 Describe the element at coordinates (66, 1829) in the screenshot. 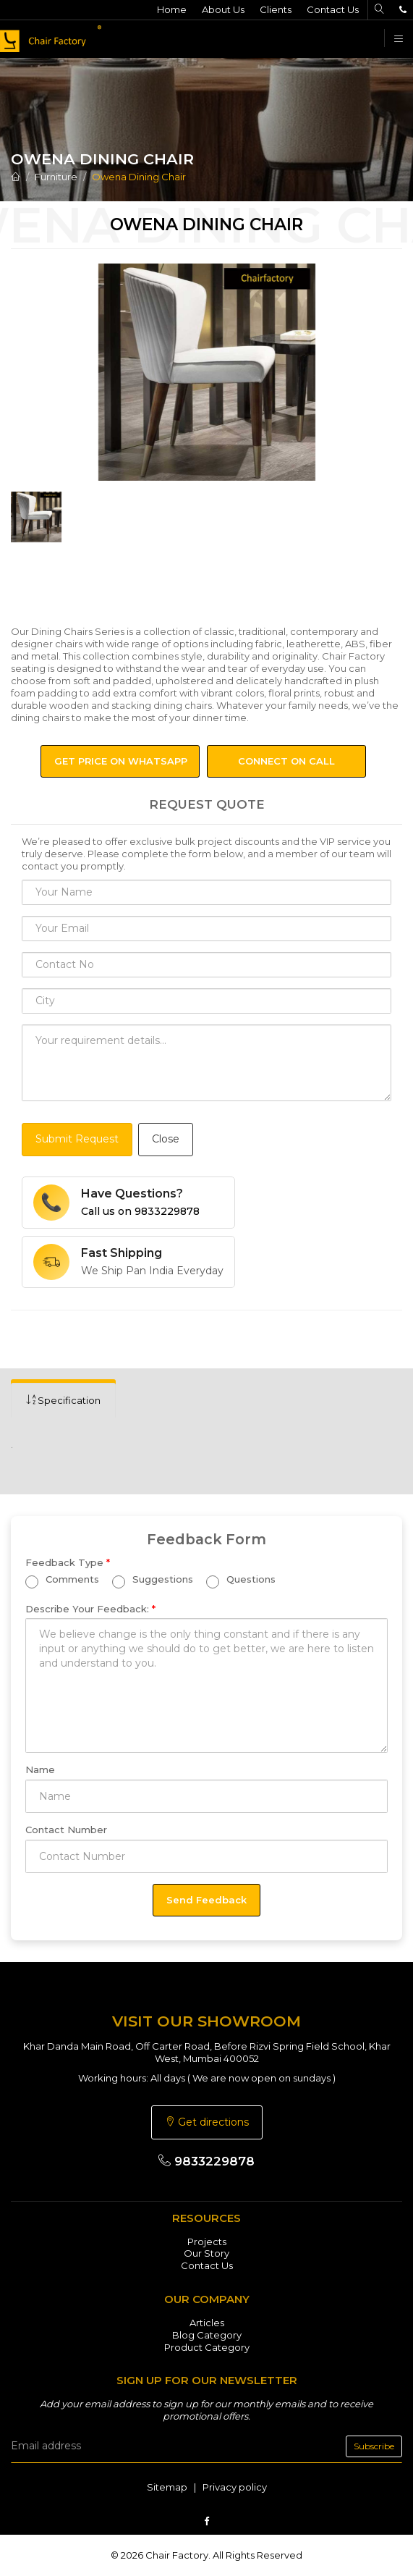

I see `Contact Number` at that location.